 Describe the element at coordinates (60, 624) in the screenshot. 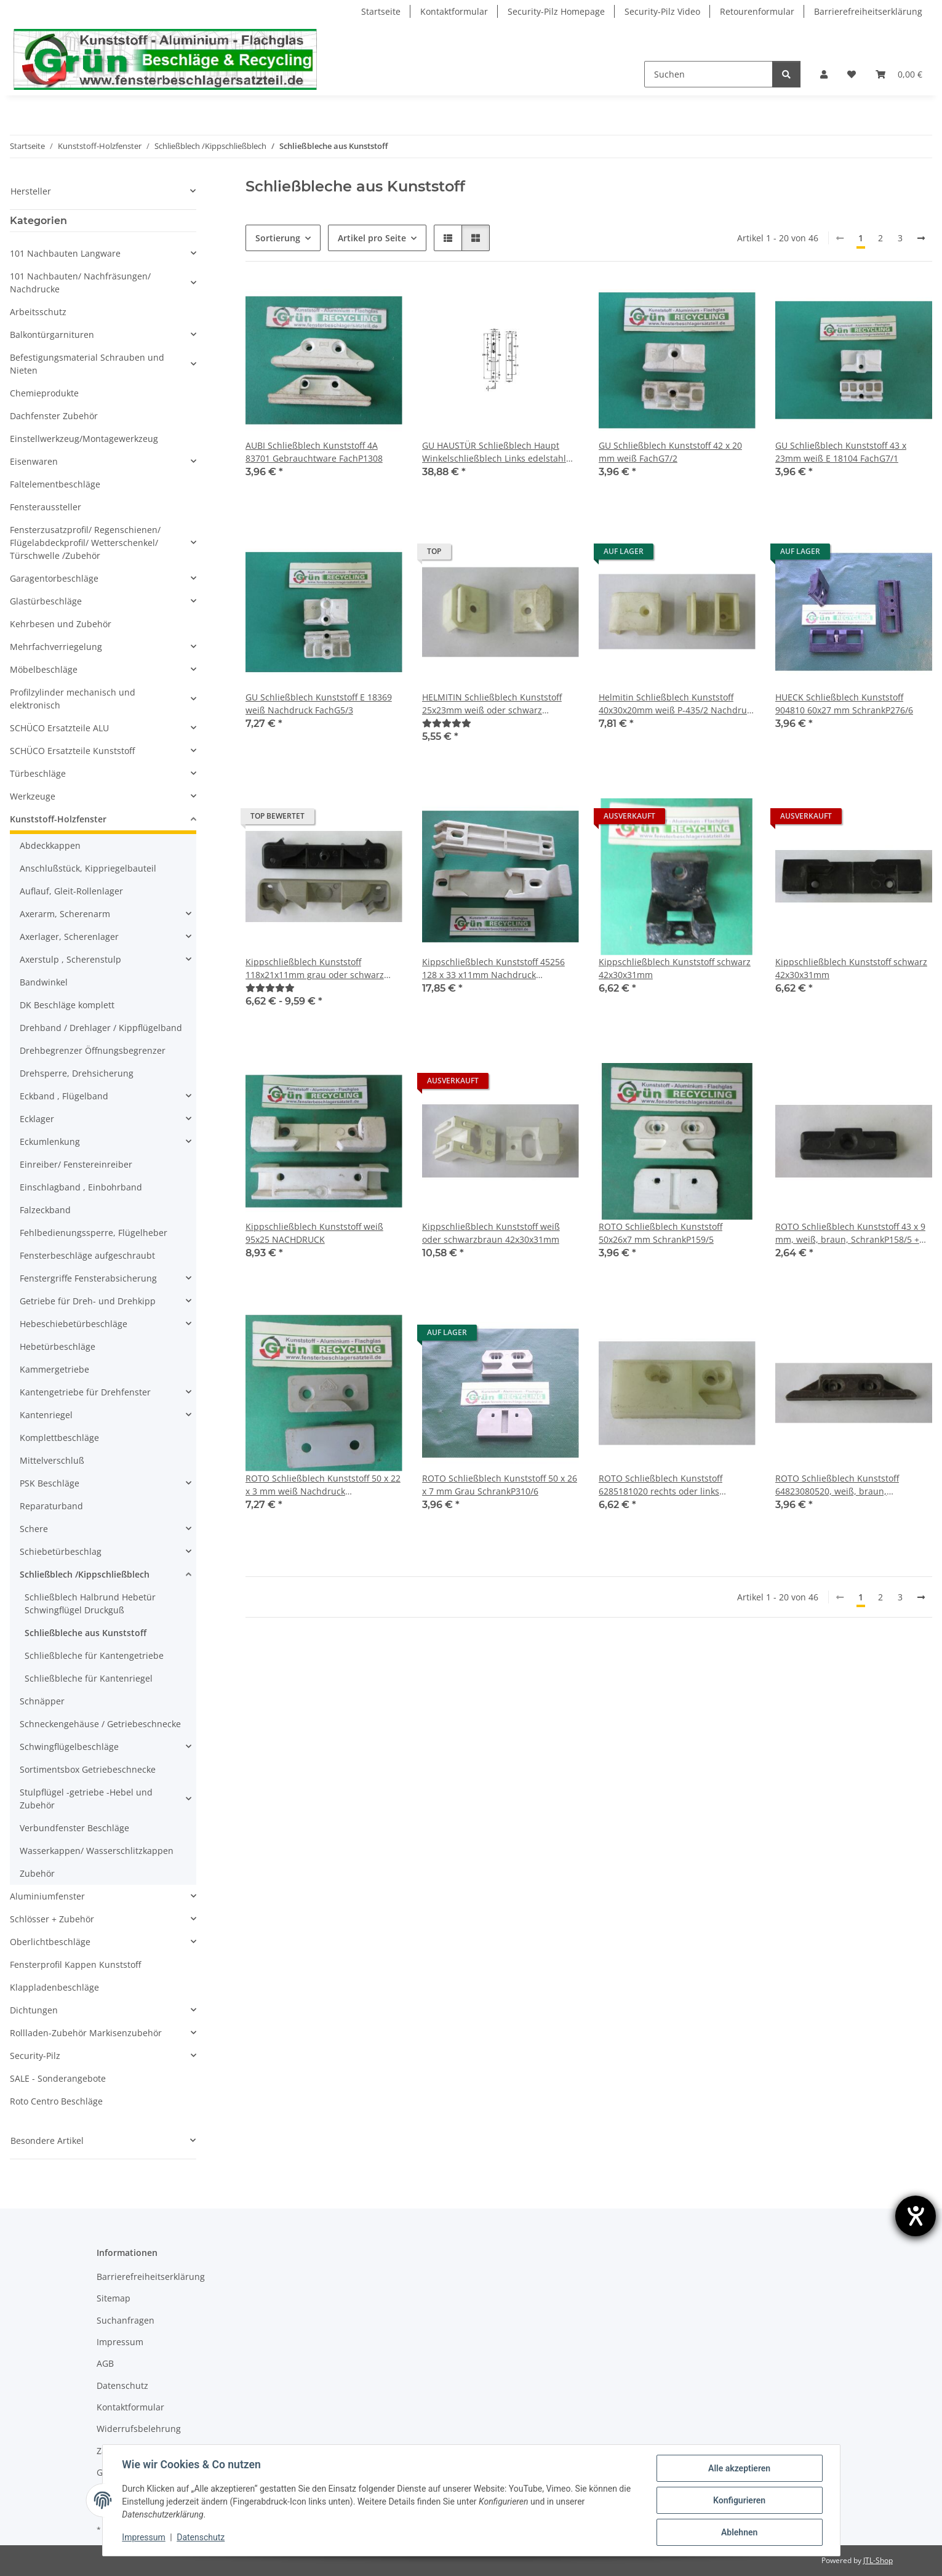

I see `Kehrbesen und Zubehör` at that location.